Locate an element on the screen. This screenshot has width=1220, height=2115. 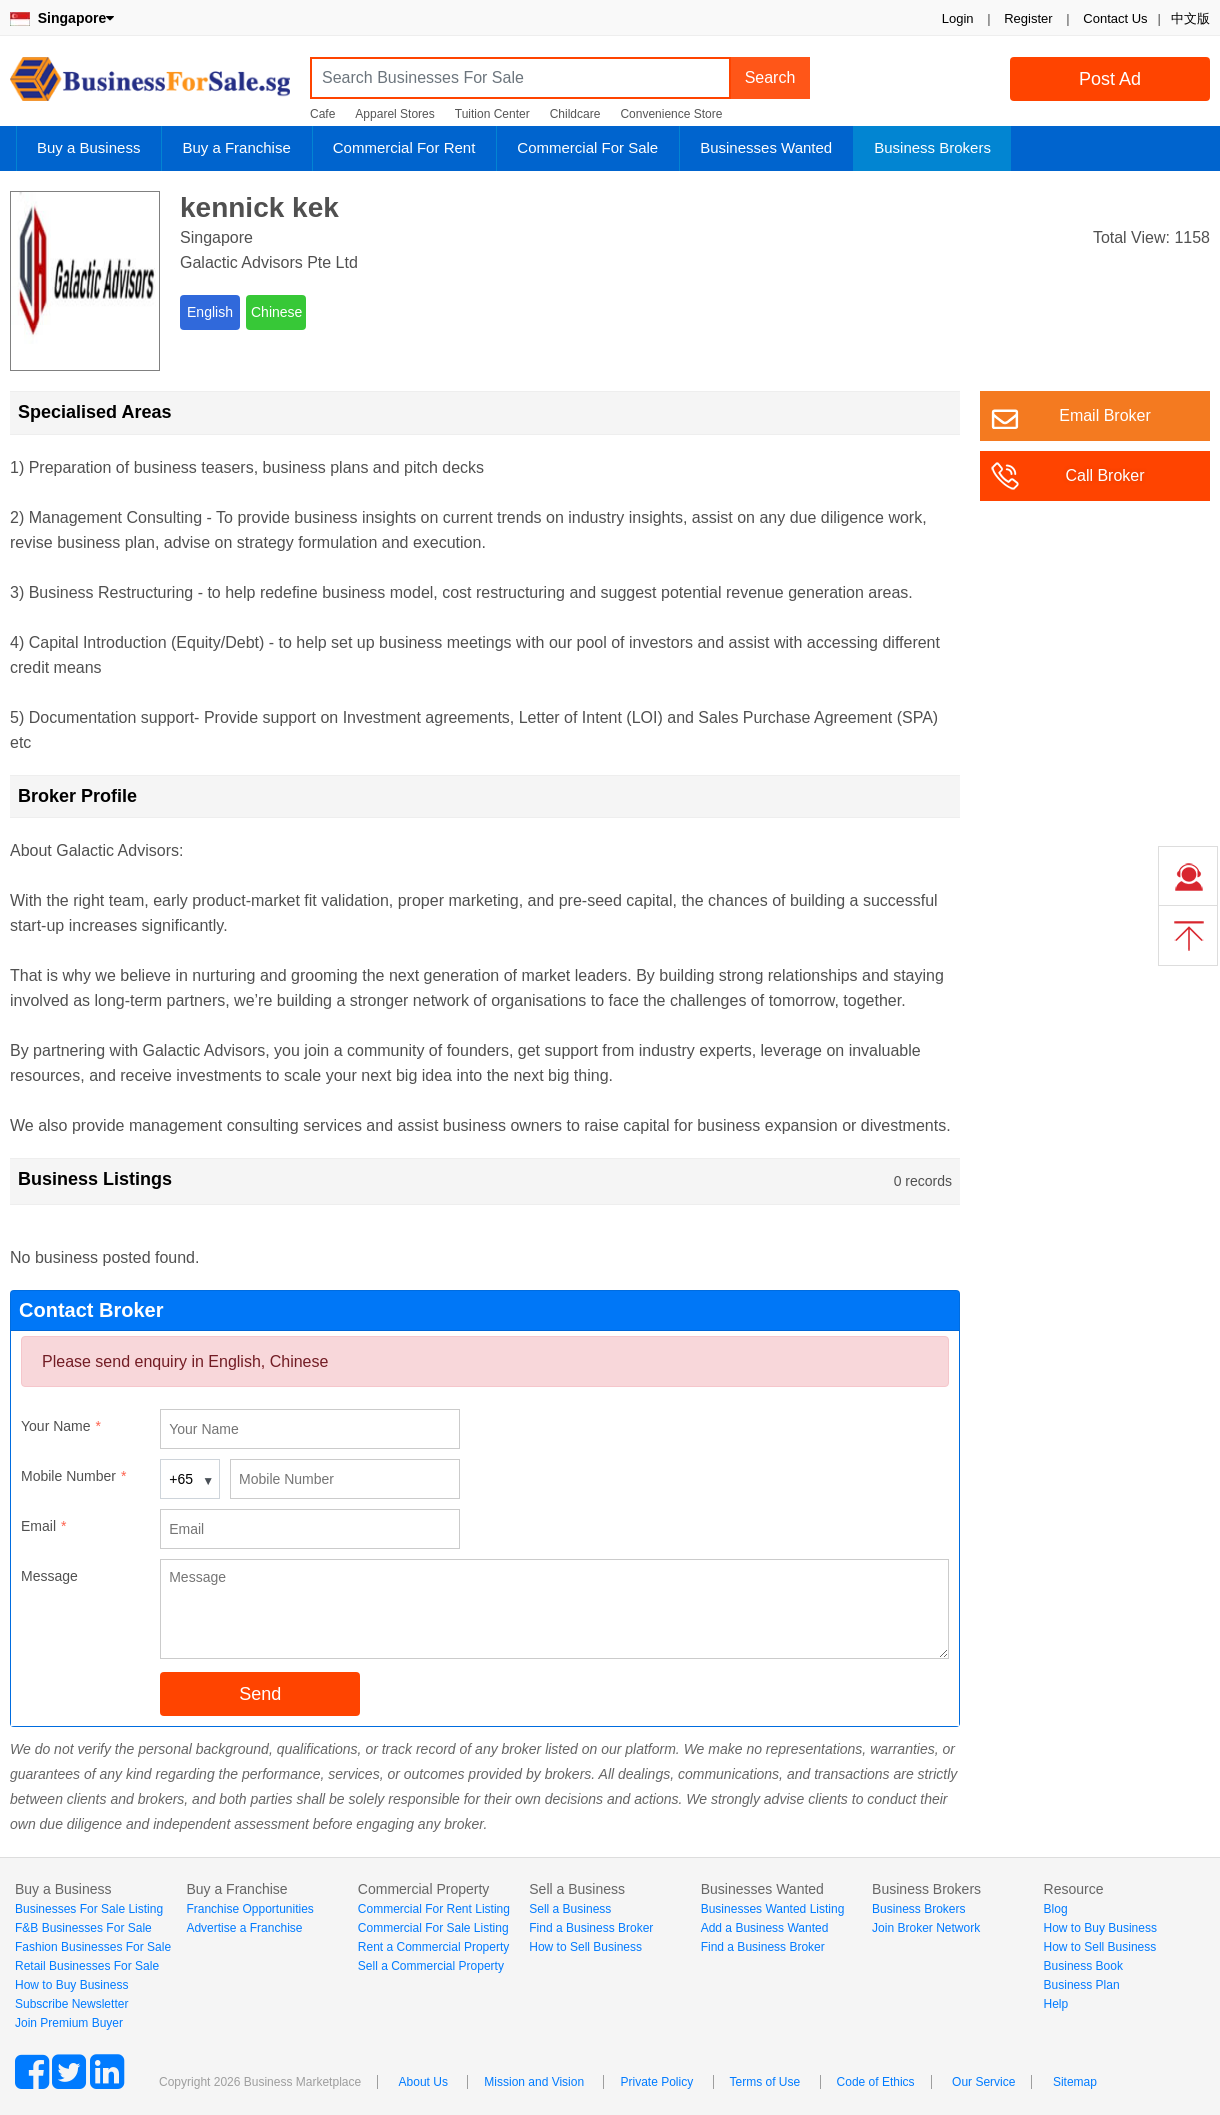
Join Premium Buyer is located at coordinates (69, 2023).